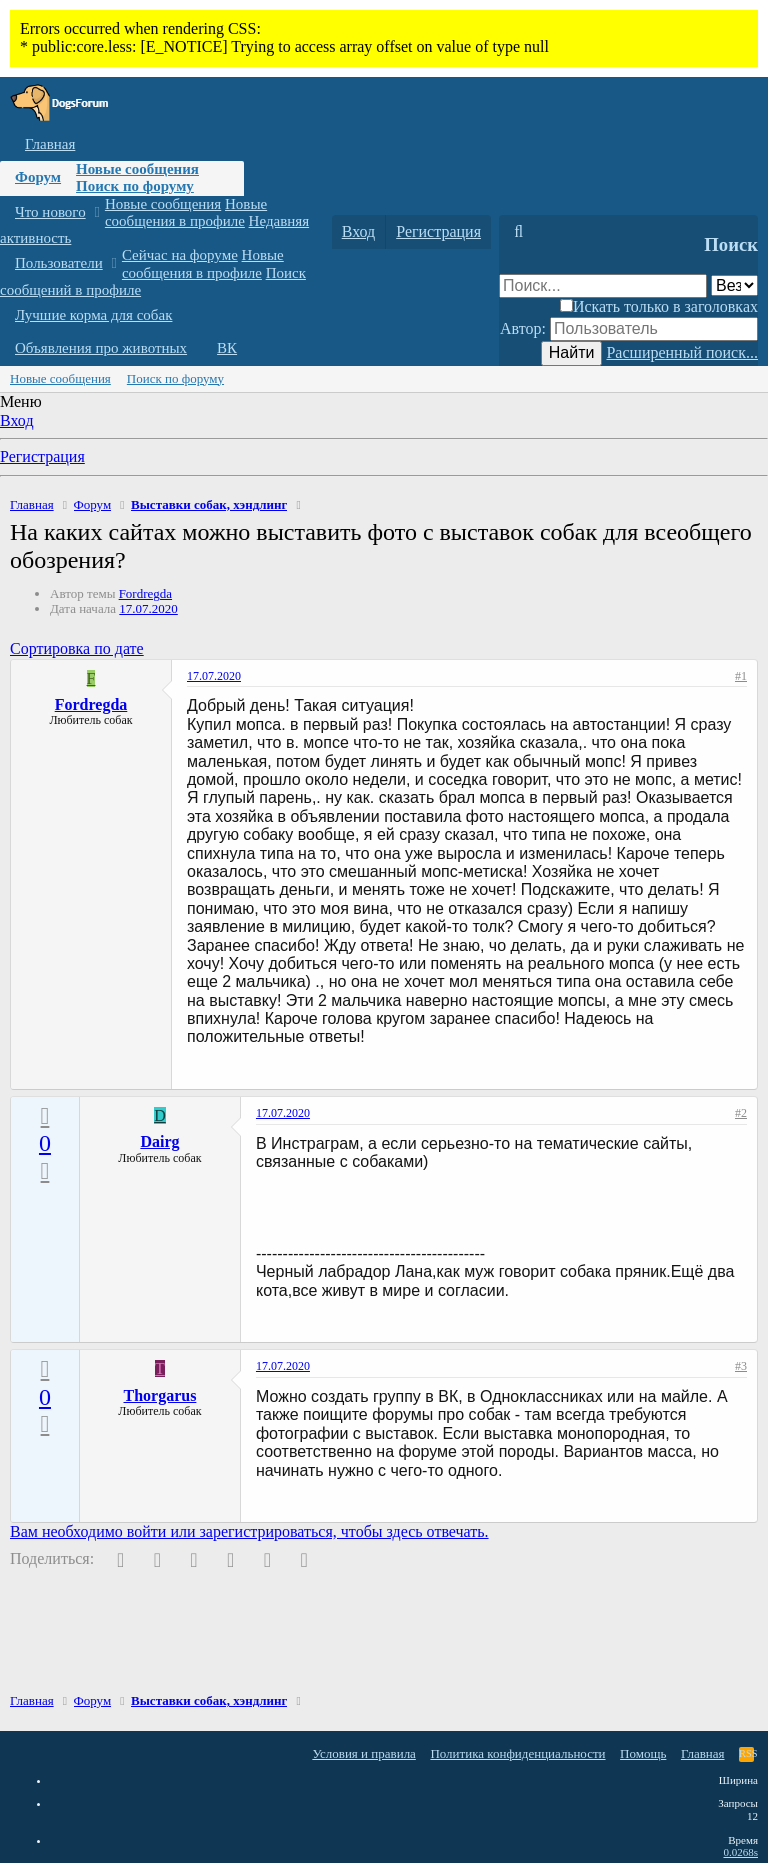  Describe the element at coordinates (137, 169) in the screenshot. I see `Новые сообщения` at that location.